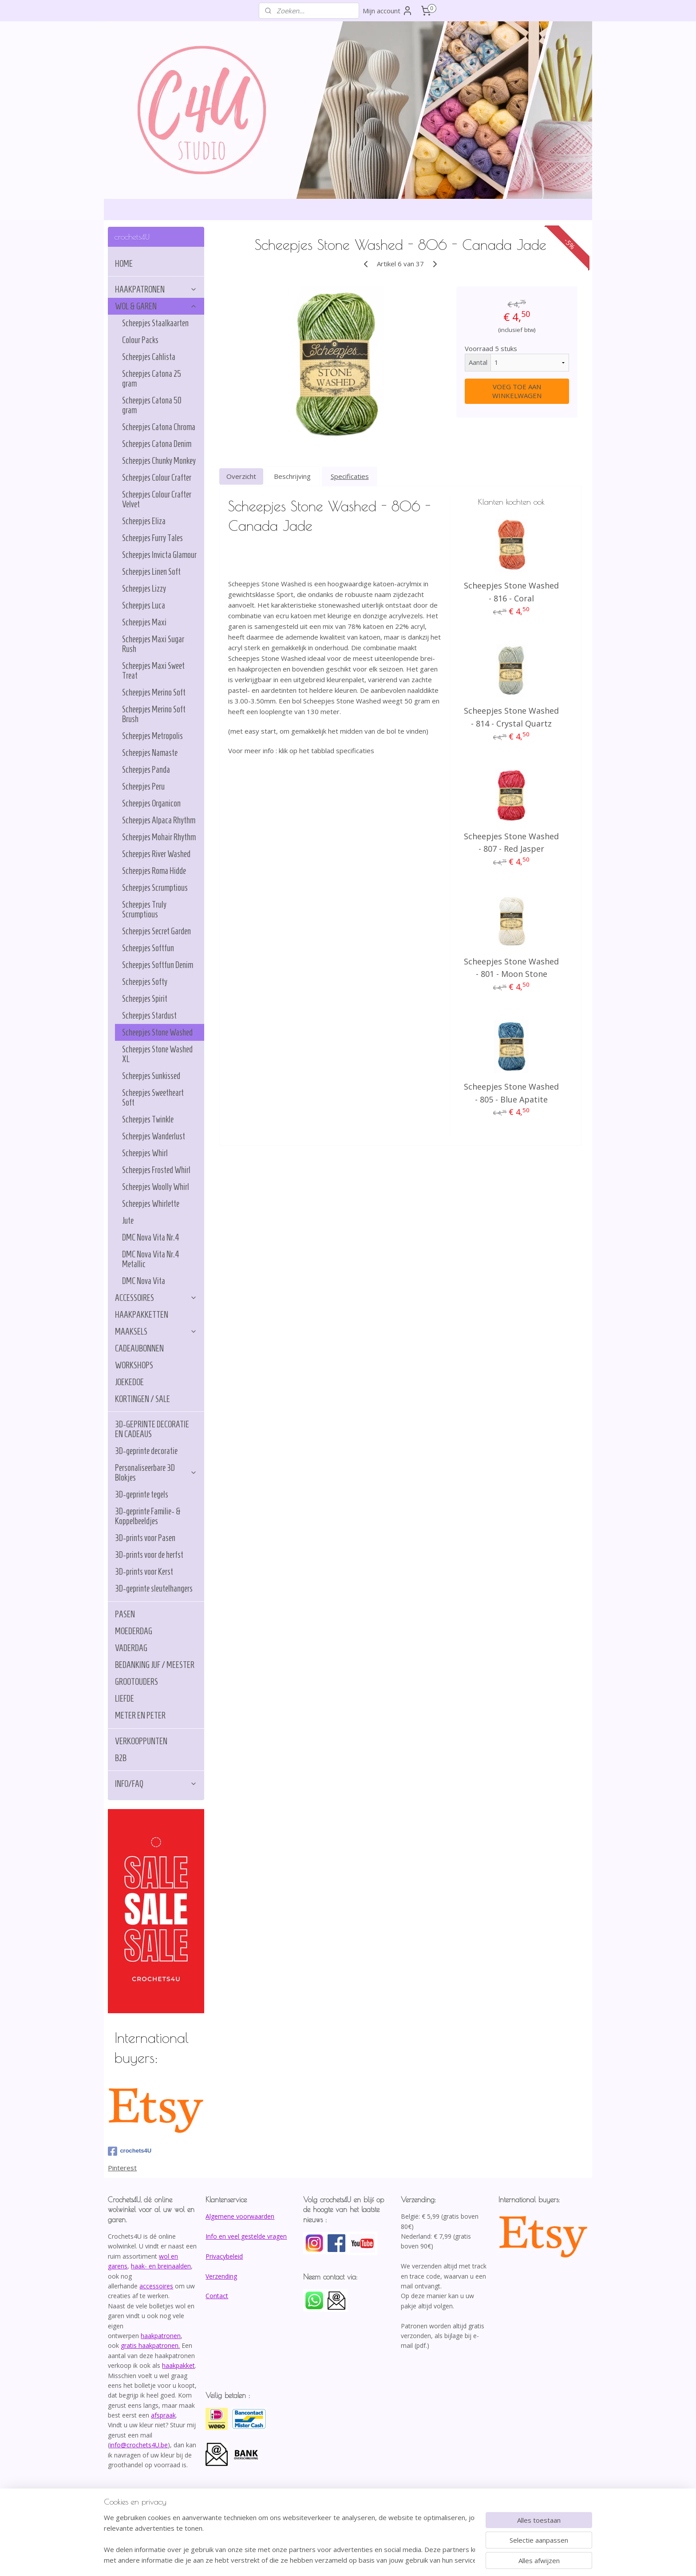 The image size is (696, 2576). I want to click on Scheepjes Colour Crafter, so click(156, 477).